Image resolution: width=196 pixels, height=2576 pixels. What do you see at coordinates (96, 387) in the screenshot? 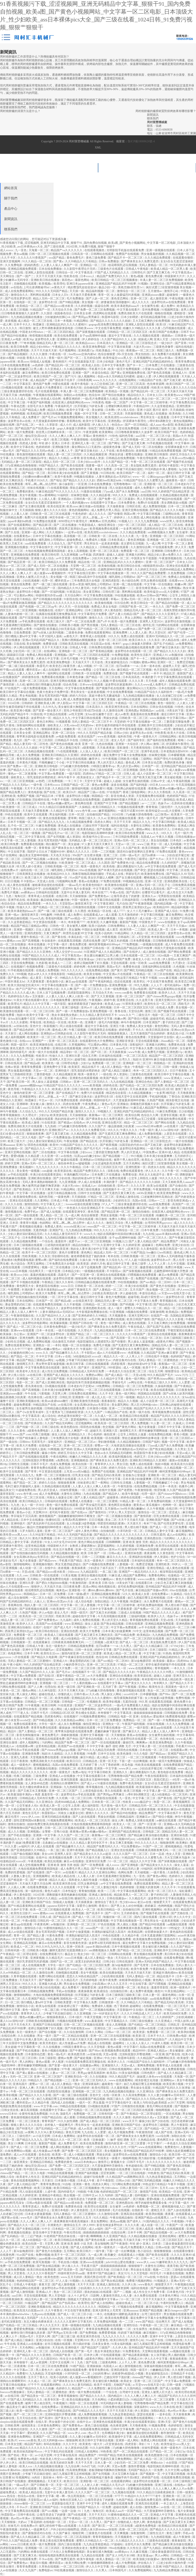
I see `自拍偷拍国产精品` at bounding box center [96, 387].